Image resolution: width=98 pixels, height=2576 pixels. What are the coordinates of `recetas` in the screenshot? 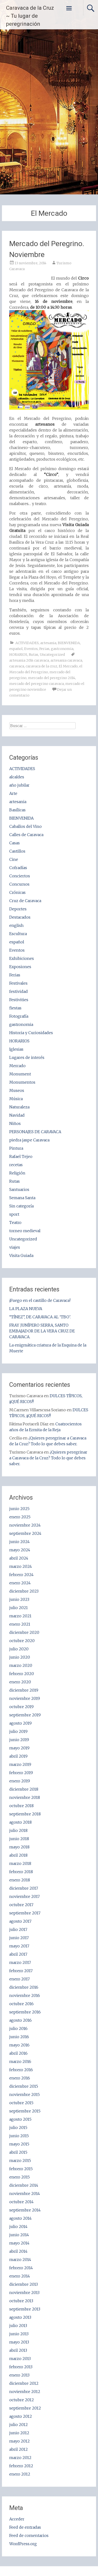 It's located at (16, 1164).